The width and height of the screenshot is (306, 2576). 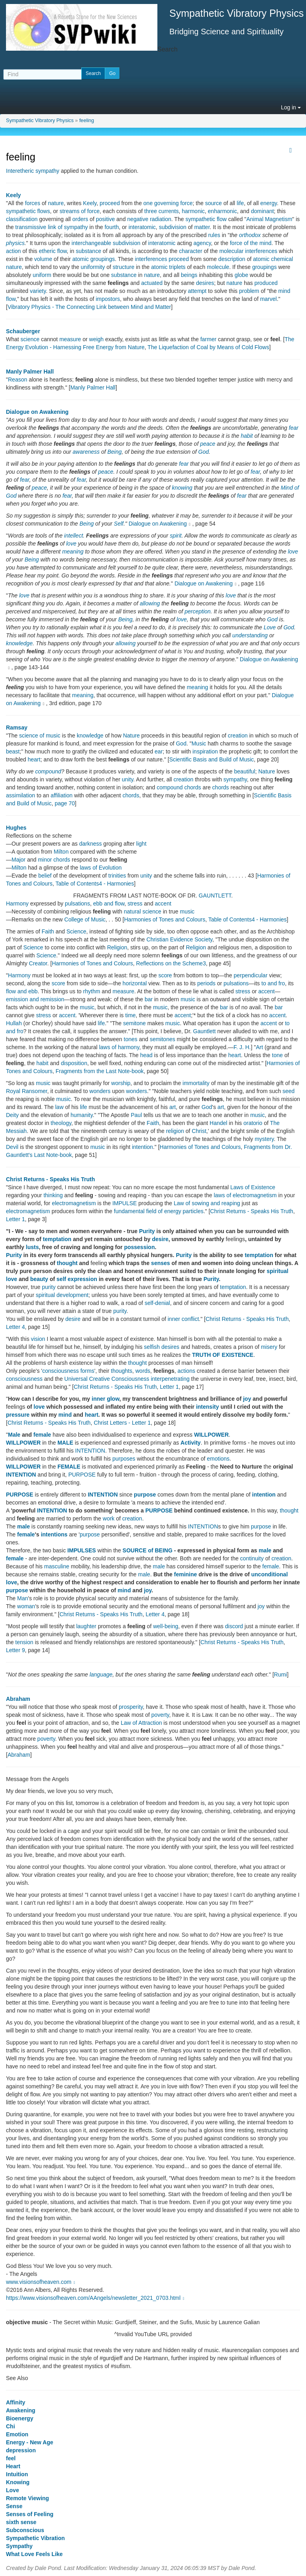 What do you see at coordinates (20, 171) in the screenshot?
I see `Interetheric` at bounding box center [20, 171].